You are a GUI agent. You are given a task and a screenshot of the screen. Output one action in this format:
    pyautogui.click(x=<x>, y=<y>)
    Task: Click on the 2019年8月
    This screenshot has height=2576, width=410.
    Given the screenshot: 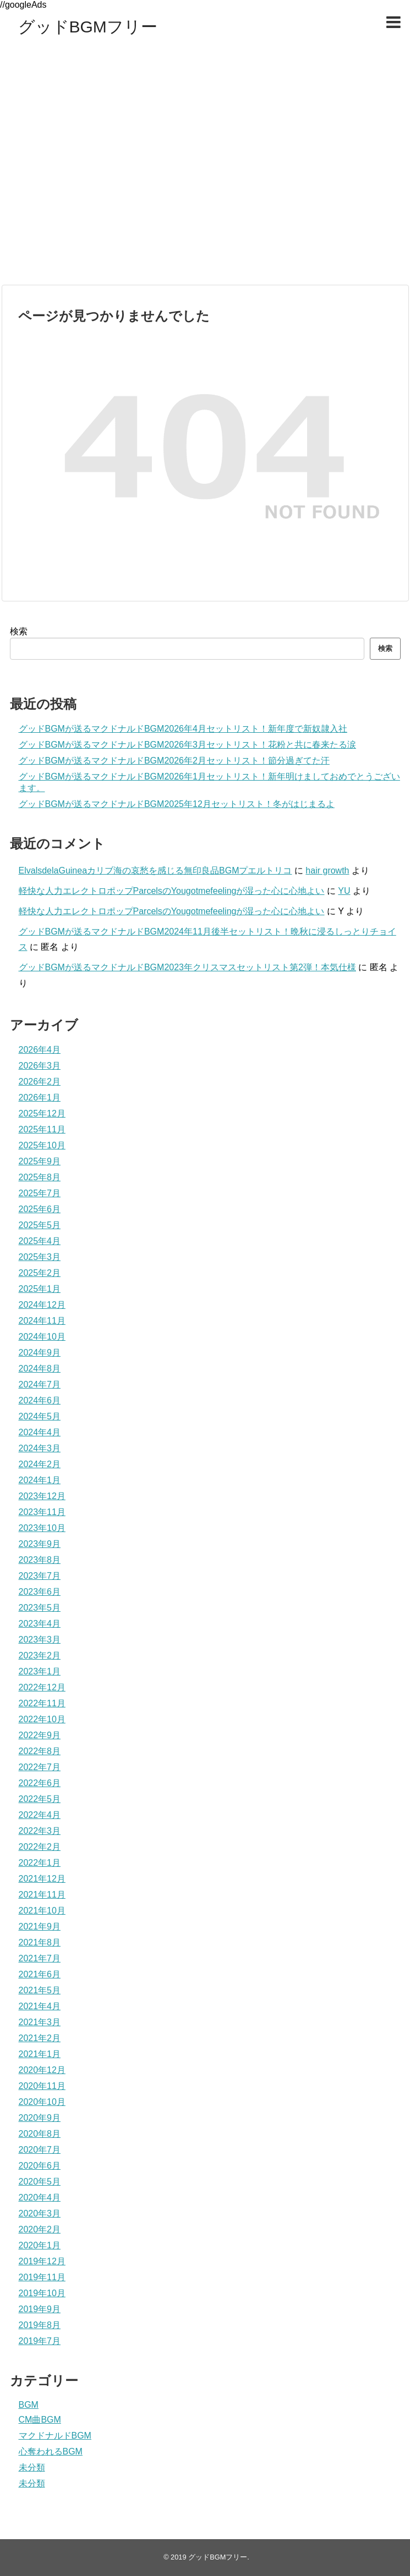 What is the action you would take?
    pyautogui.click(x=40, y=2325)
    